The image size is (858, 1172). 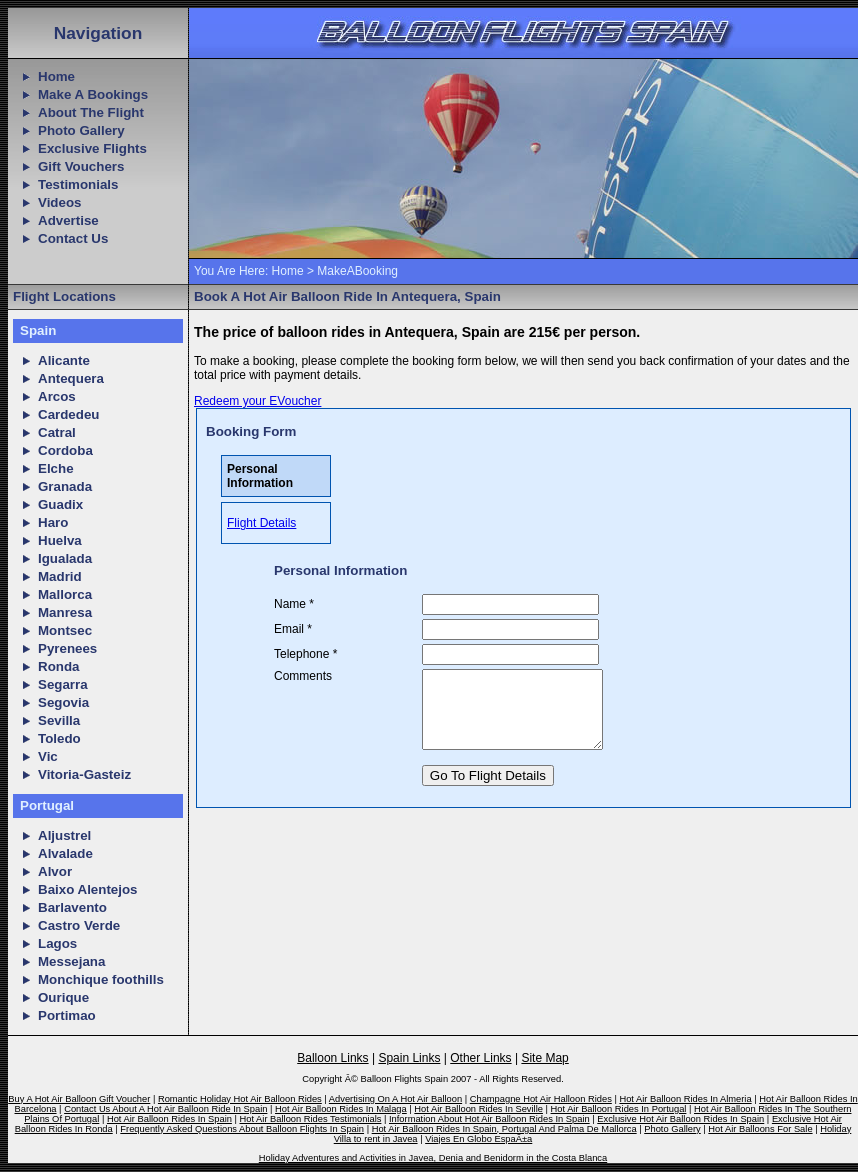 What do you see at coordinates (64, 360) in the screenshot?
I see `Alicante` at bounding box center [64, 360].